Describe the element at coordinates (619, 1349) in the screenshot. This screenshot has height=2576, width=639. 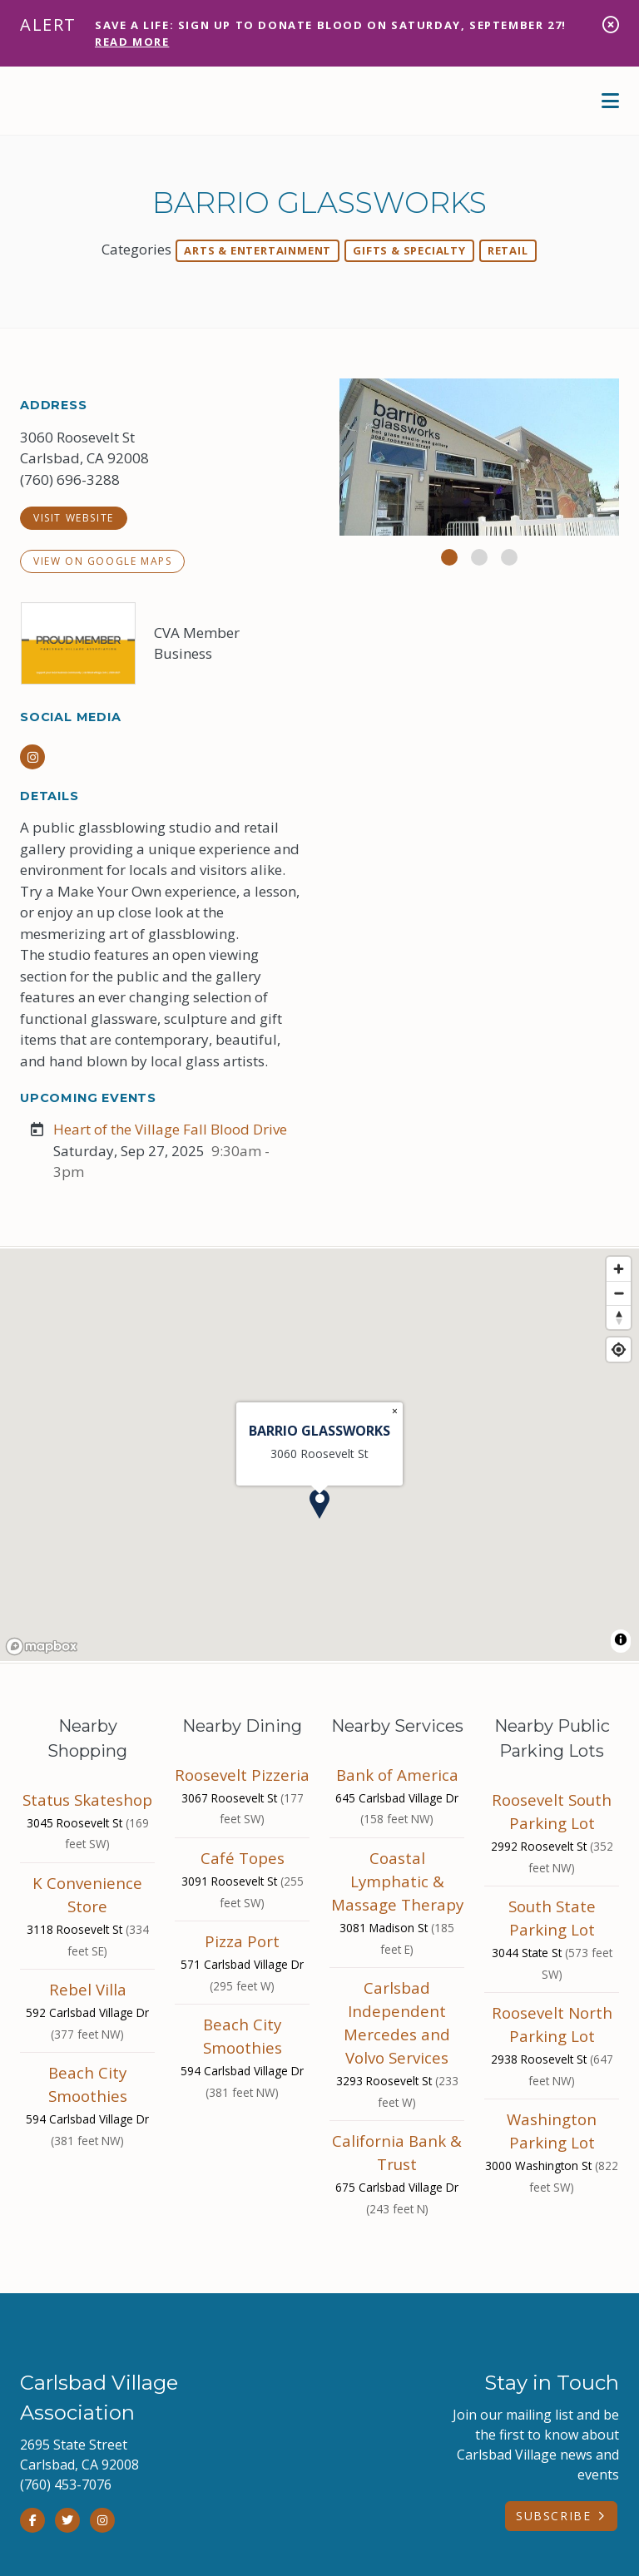
I see `[Find my location]` at that location.